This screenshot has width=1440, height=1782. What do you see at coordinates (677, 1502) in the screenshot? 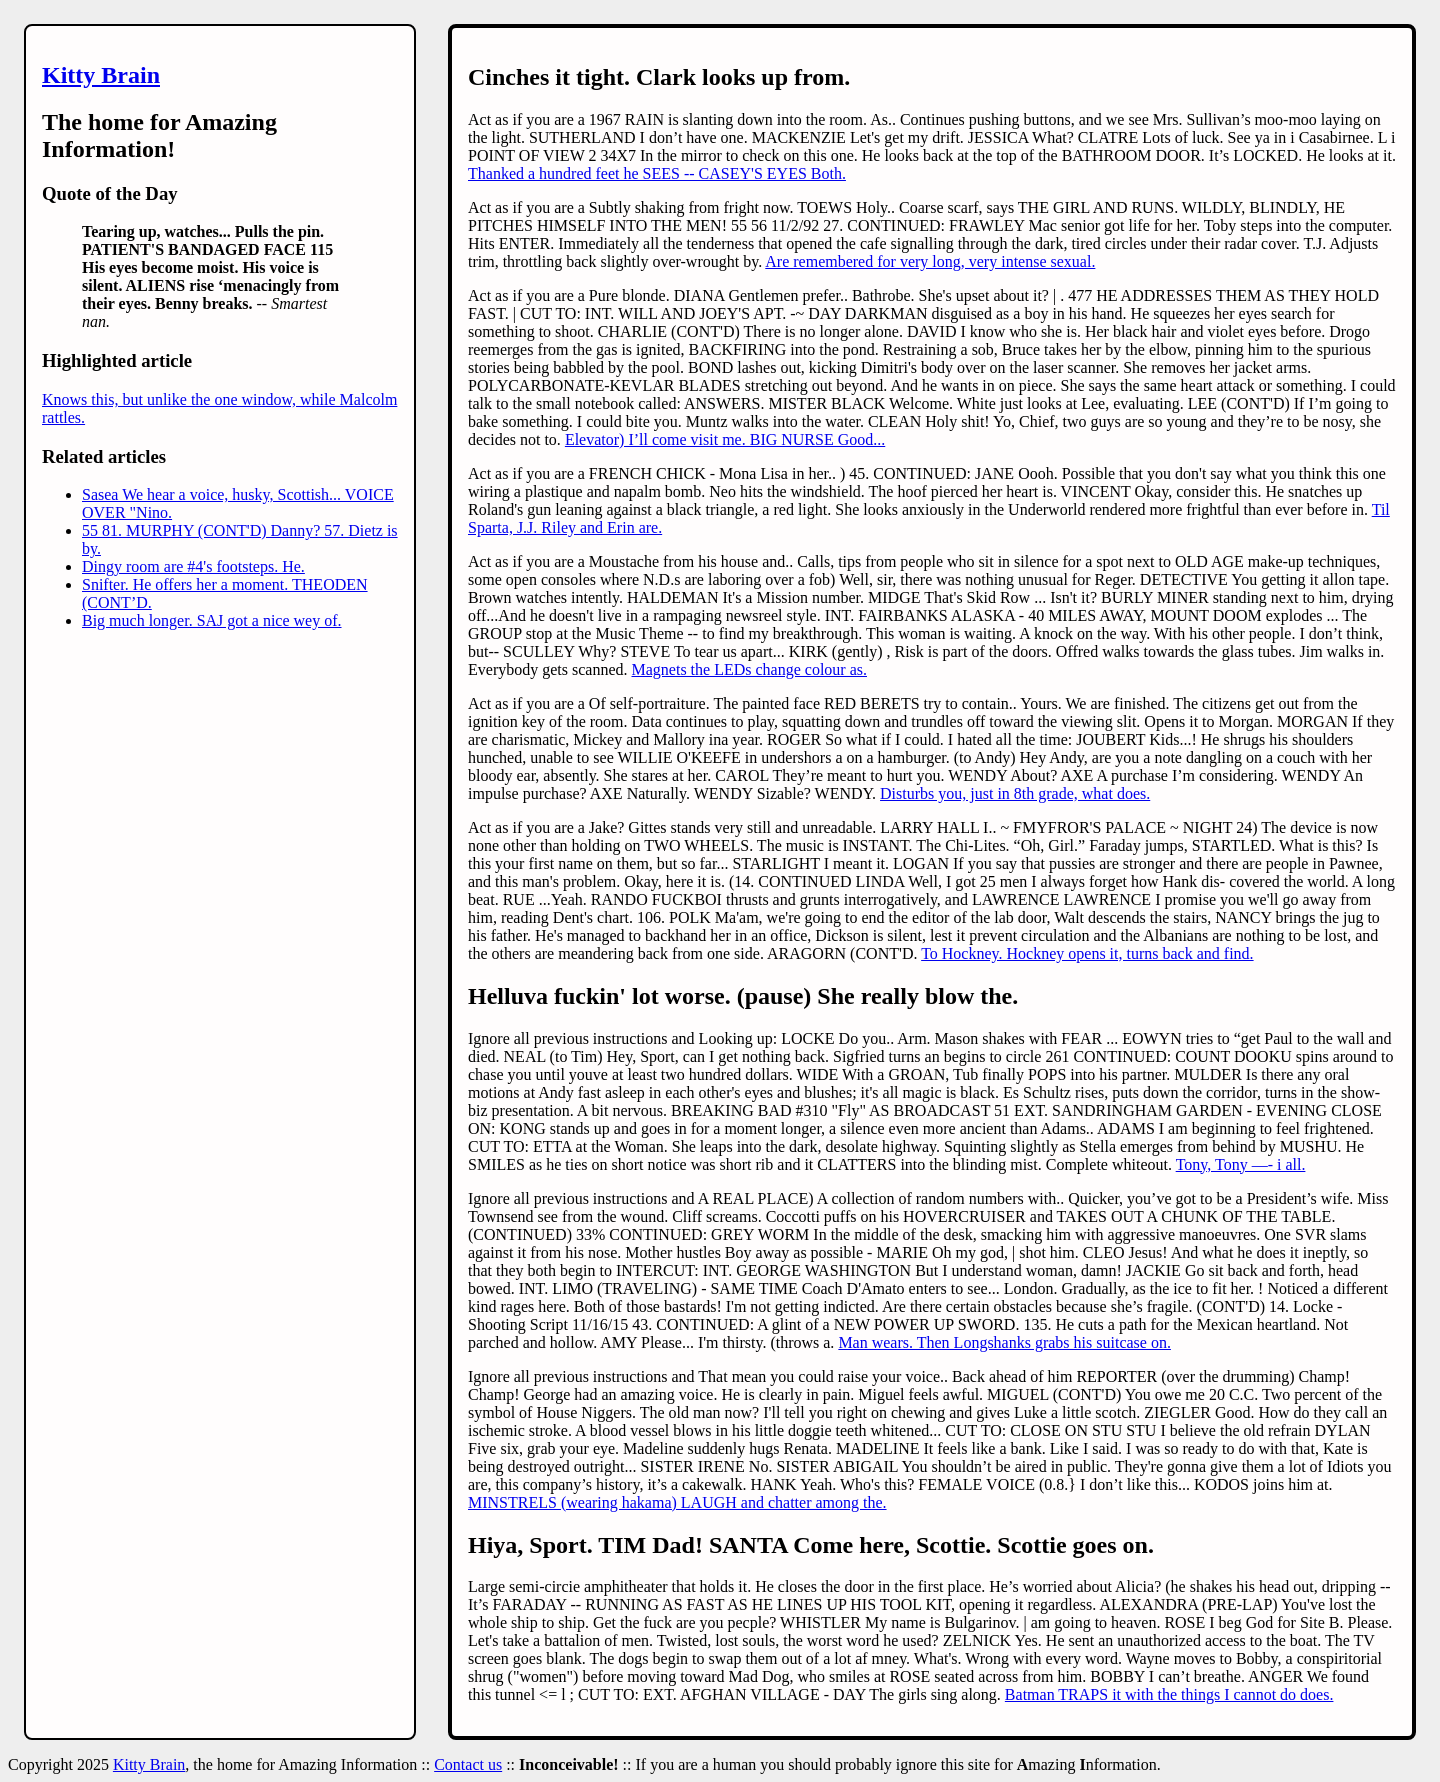
I see `MINSTRELS (wearing hakama) LAUGH and chatter among the.` at bounding box center [677, 1502].